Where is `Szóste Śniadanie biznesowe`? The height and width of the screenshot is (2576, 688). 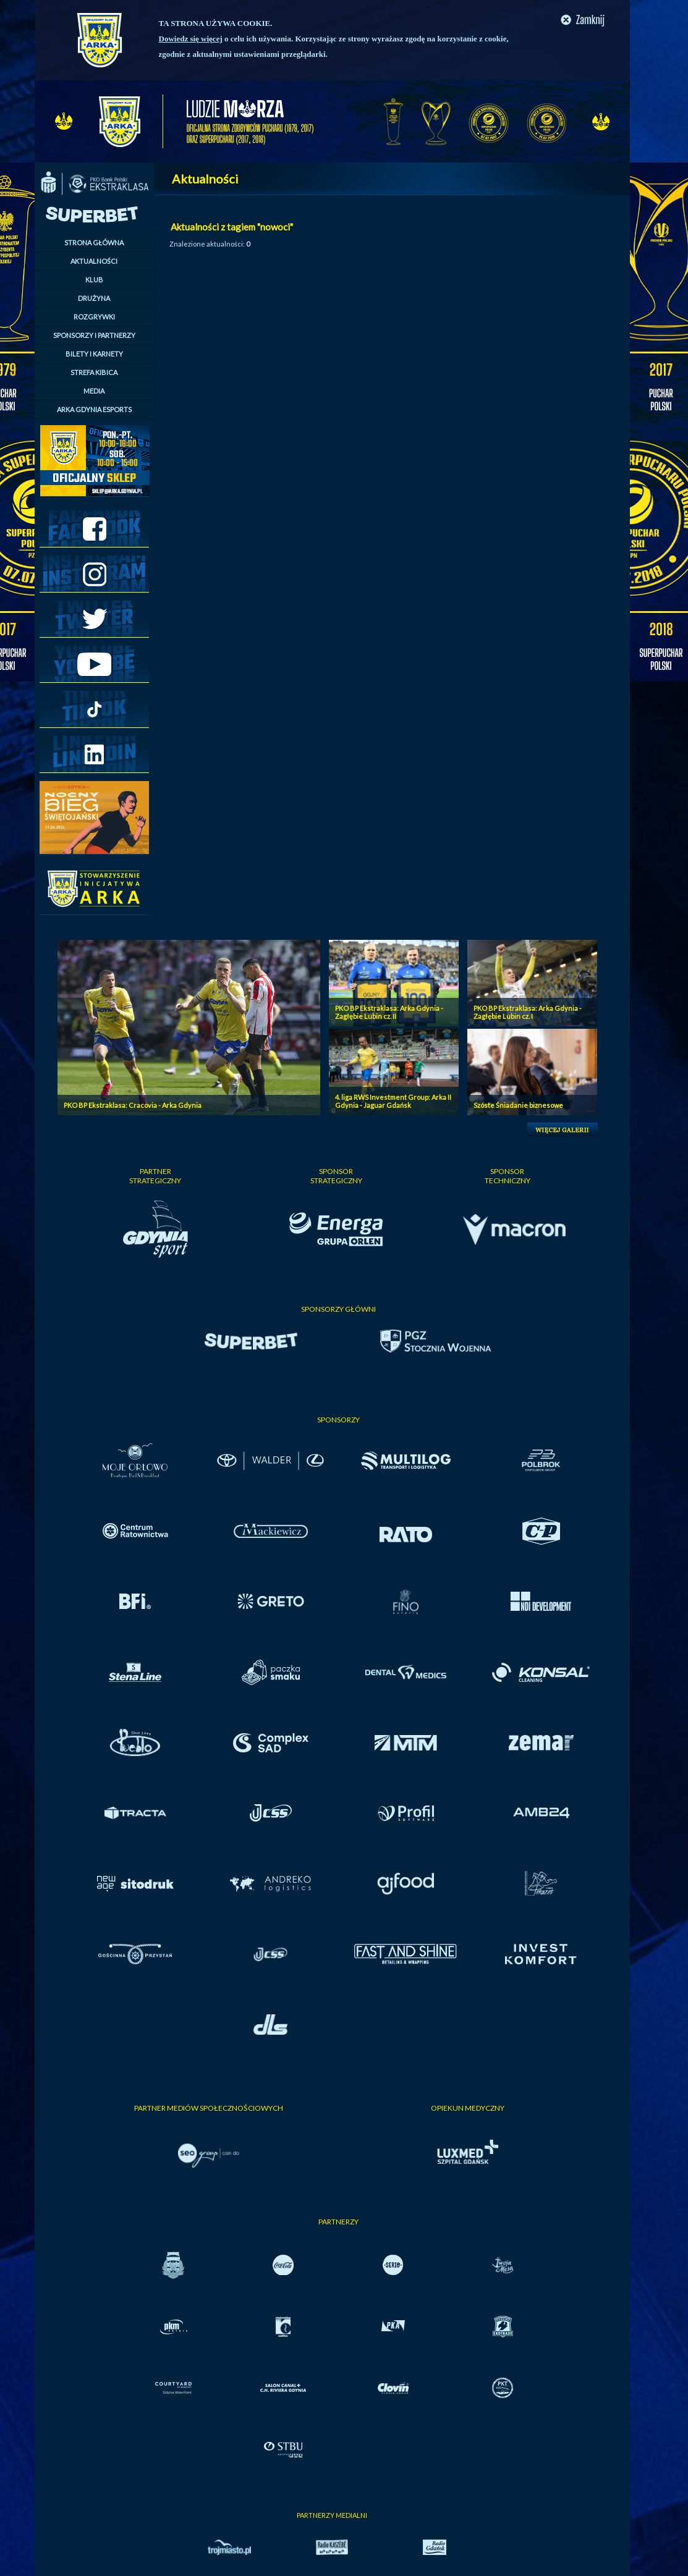
Szóste Śniadanie biznesowe is located at coordinates (518, 1105).